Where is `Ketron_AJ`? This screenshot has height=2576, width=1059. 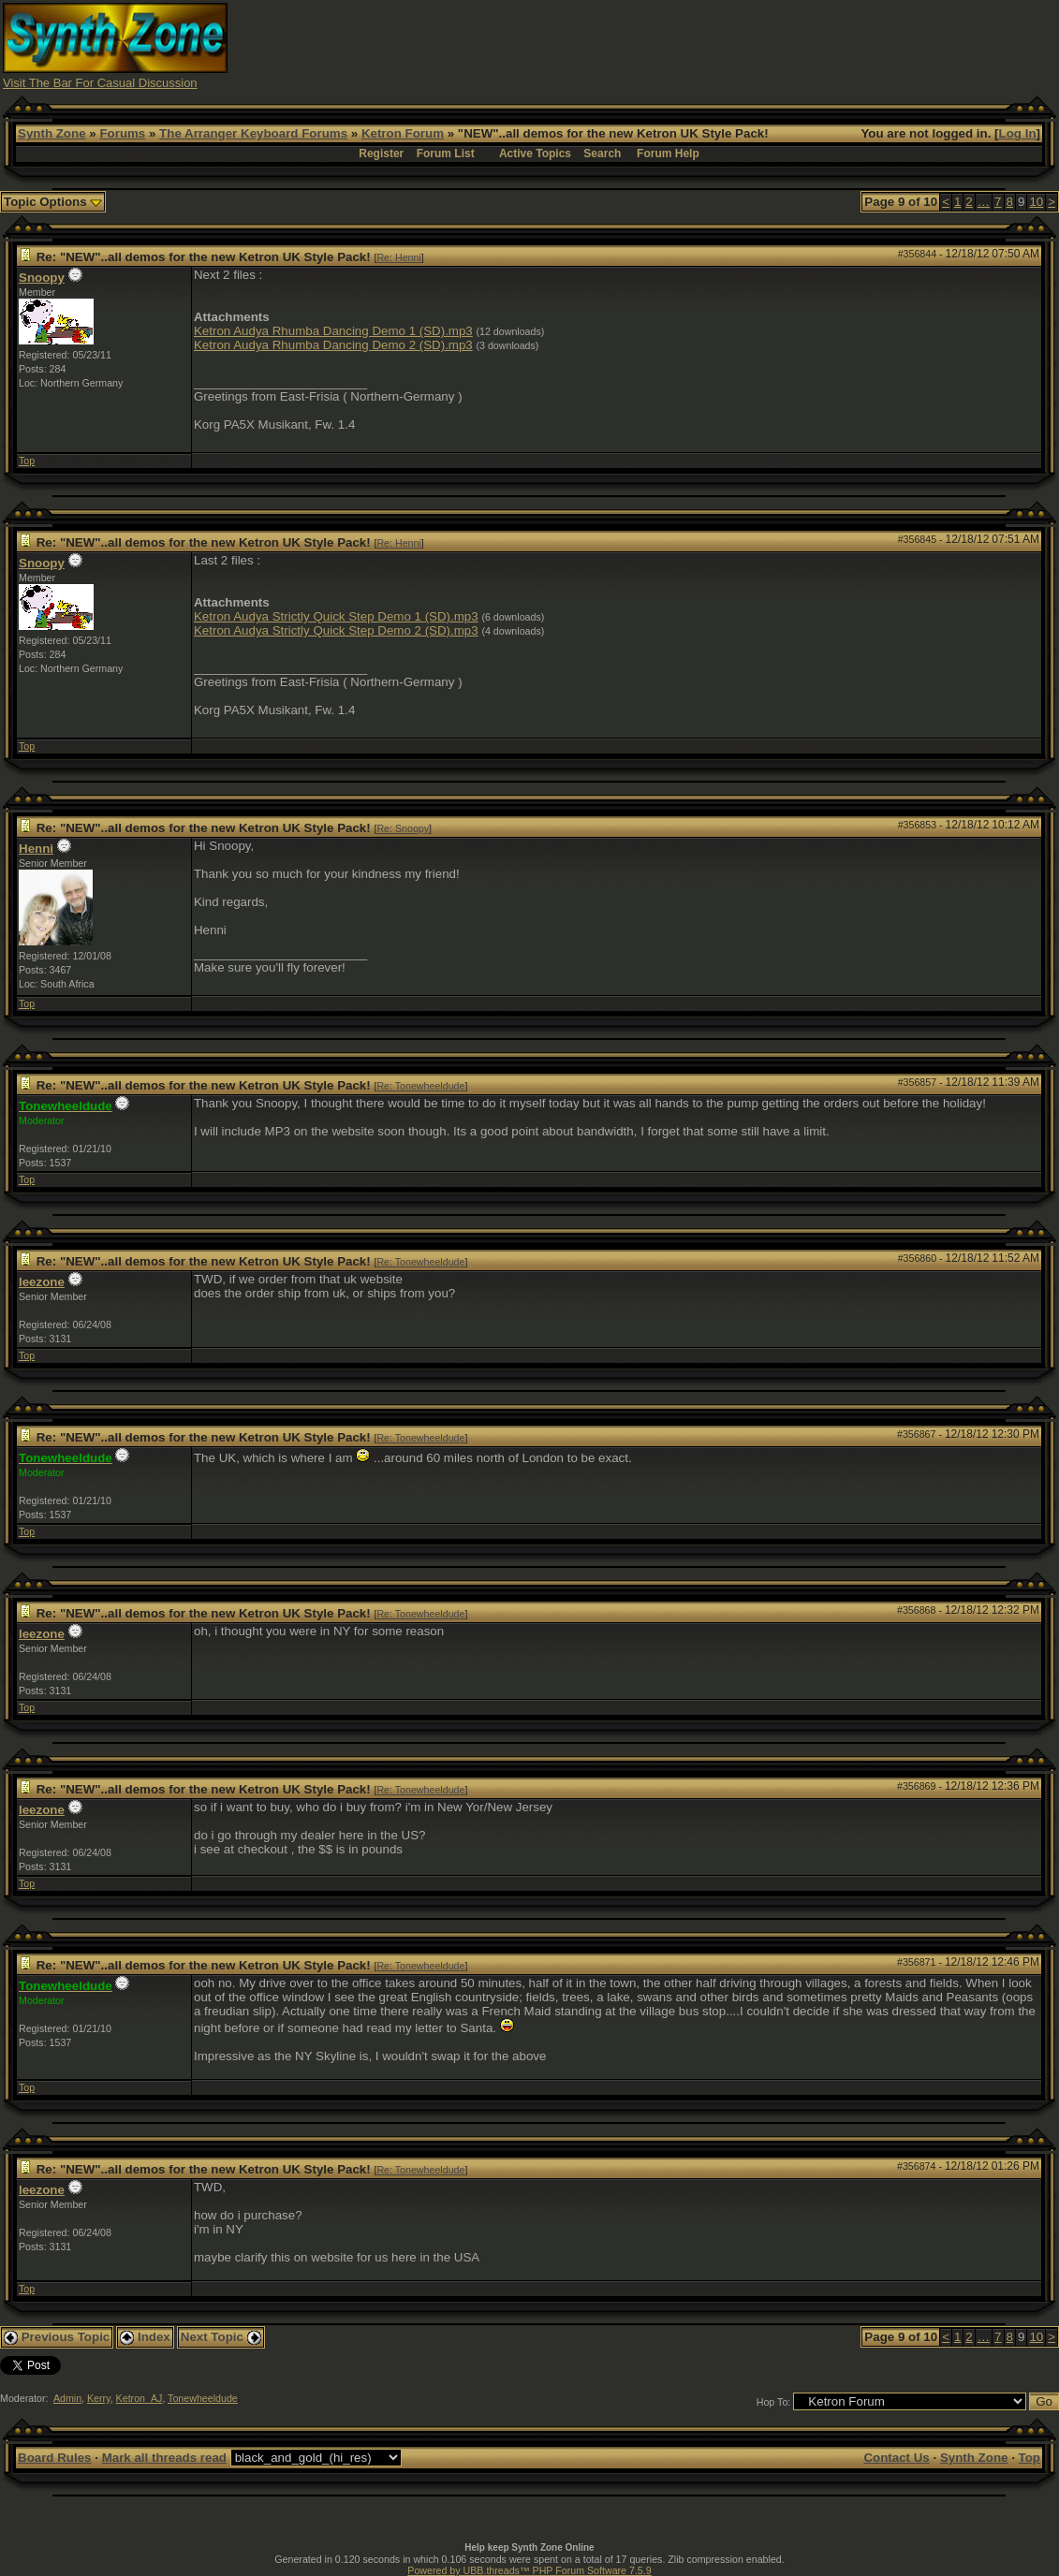
Ketron_AJ is located at coordinates (139, 2398).